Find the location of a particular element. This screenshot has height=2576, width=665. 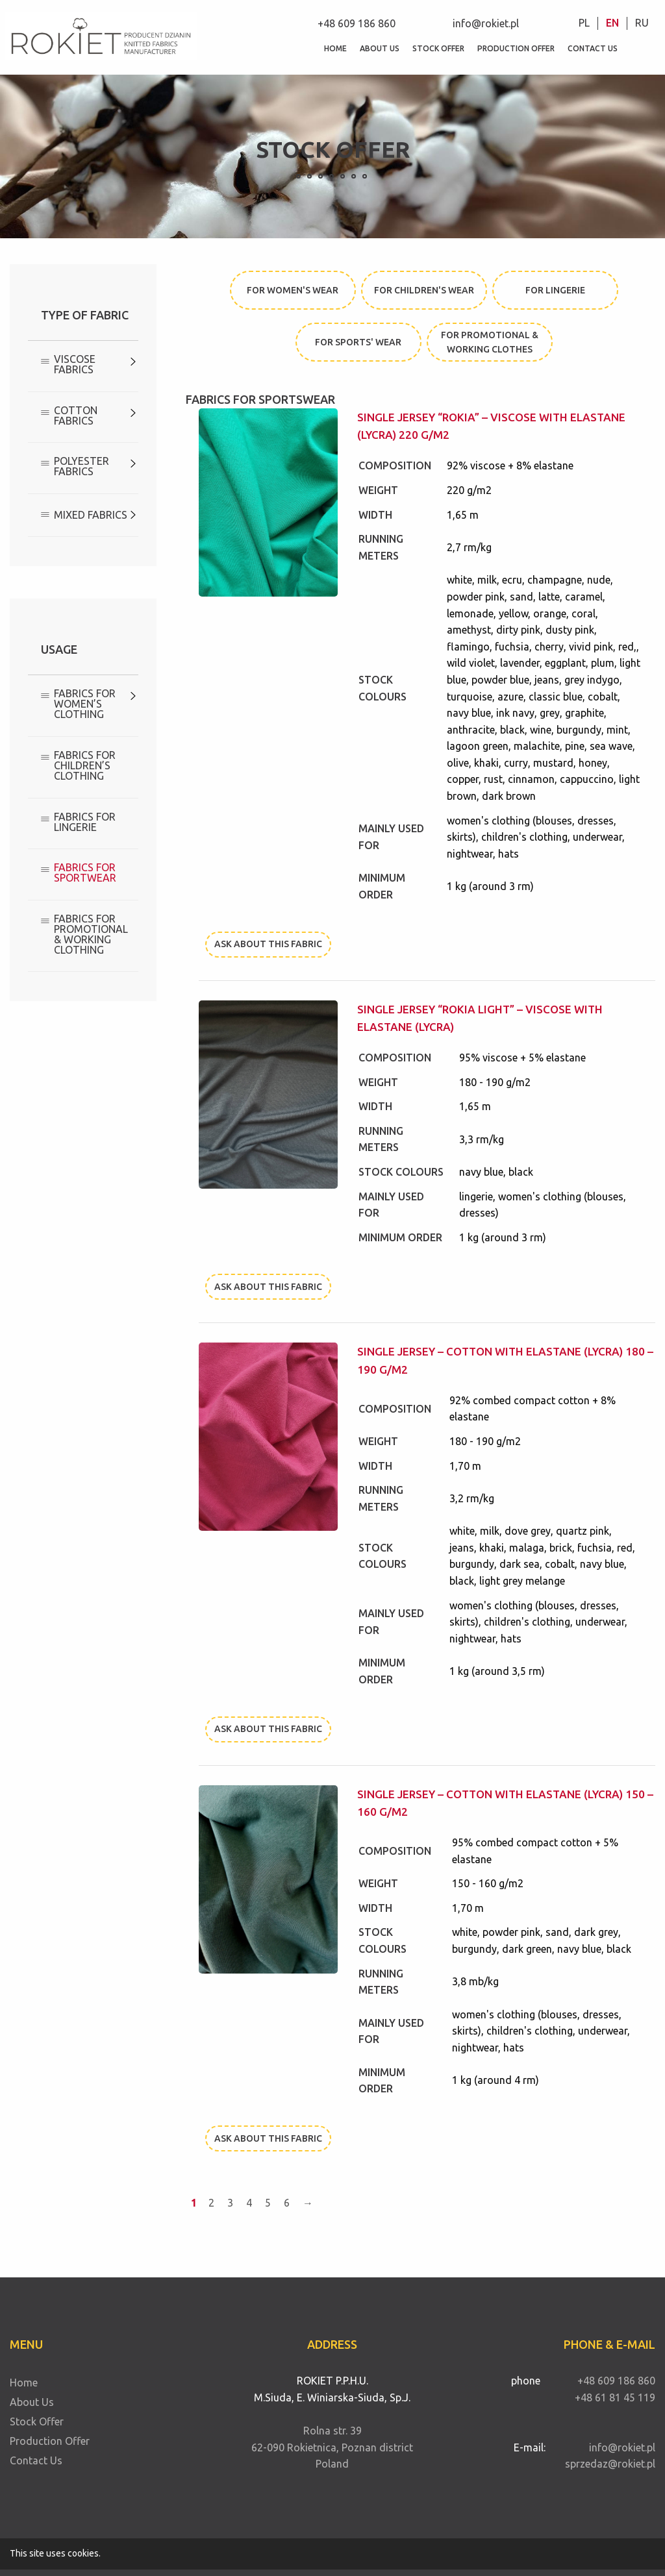

Polyester Fabrics is located at coordinates (81, 466).